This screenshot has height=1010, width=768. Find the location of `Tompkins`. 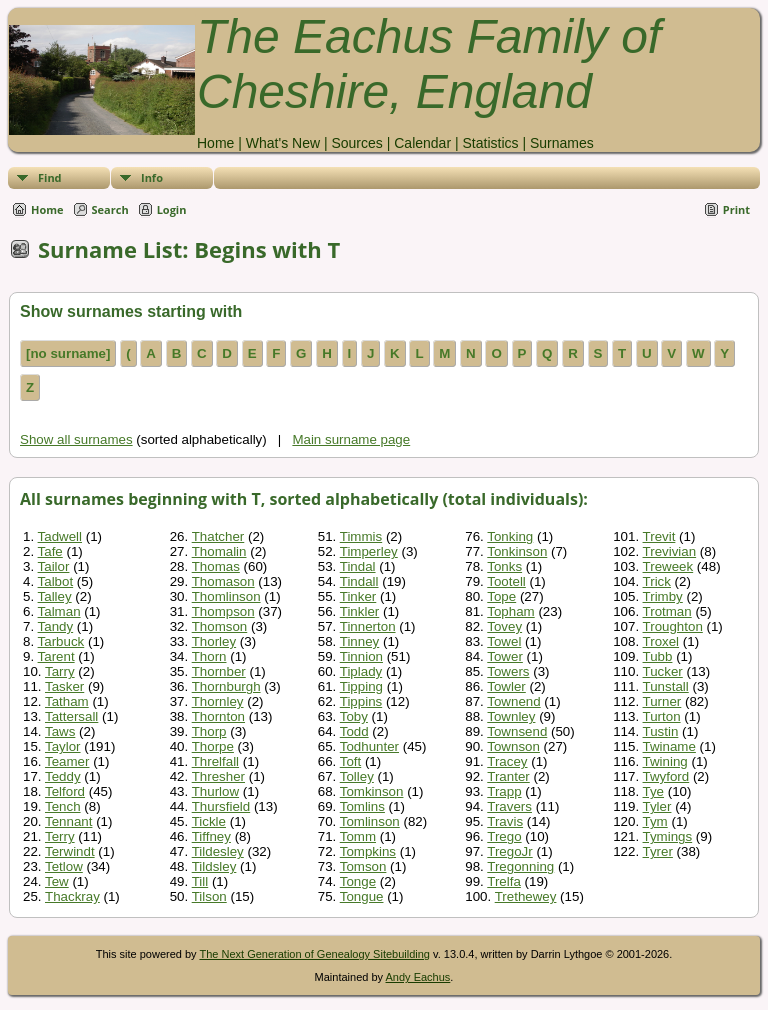

Tompkins is located at coordinates (368, 851).